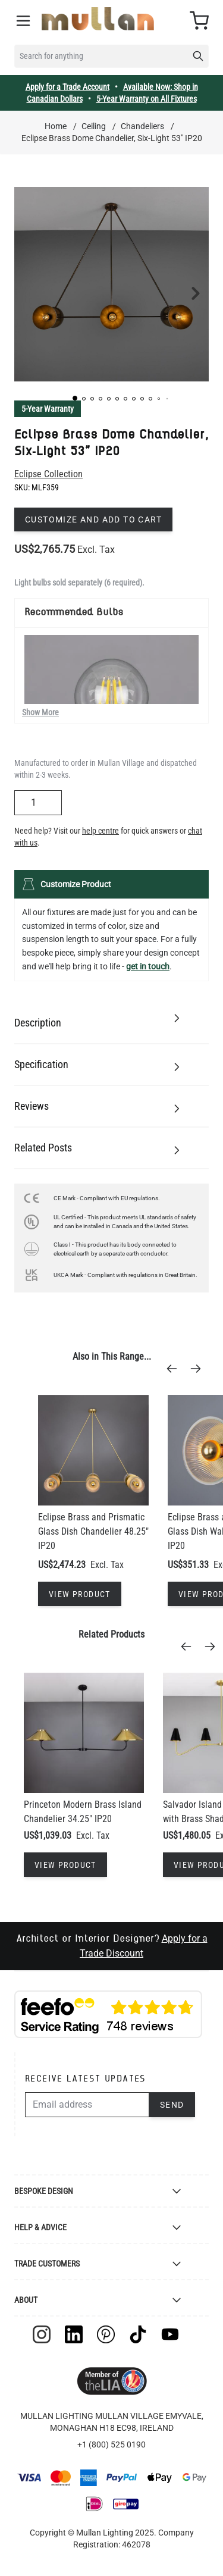 Image resolution: width=223 pixels, height=2576 pixels. What do you see at coordinates (93, 1531) in the screenshot?
I see `Eclipse Brass and Prismatic Glass Dish Chandelier 48.25" IP20` at bounding box center [93, 1531].